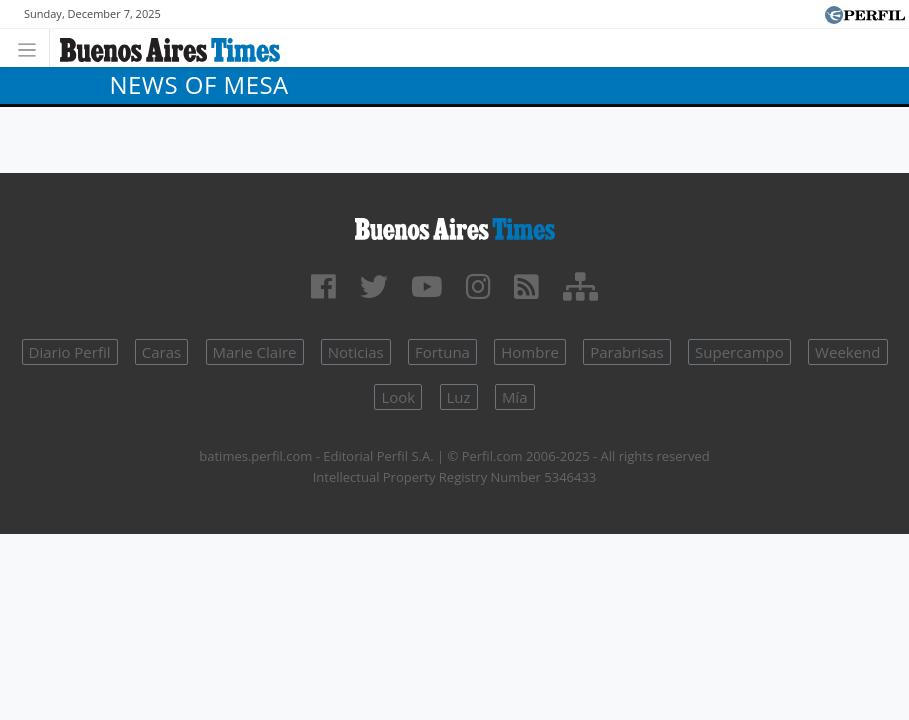 This screenshot has height=720, width=909. What do you see at coordinates (459, 397) in the screenshot?
I see `Luz` at bounding box center [459, 397].